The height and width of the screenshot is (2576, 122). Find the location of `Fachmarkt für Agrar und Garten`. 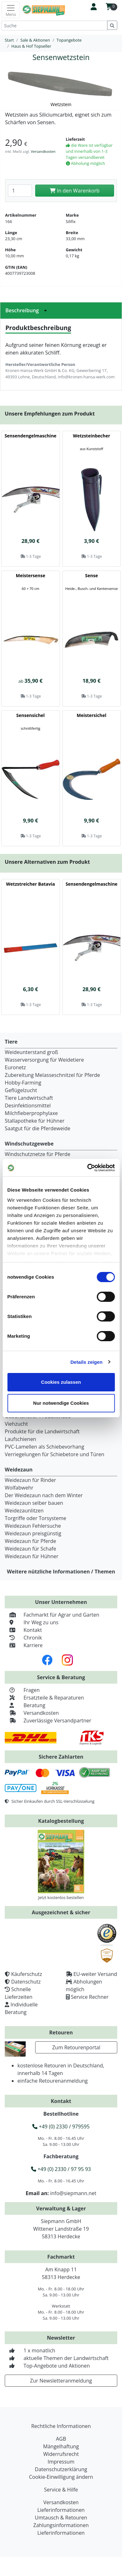

Fachmarkt für Agrar und Garten is located at coordinates (52, 1614).